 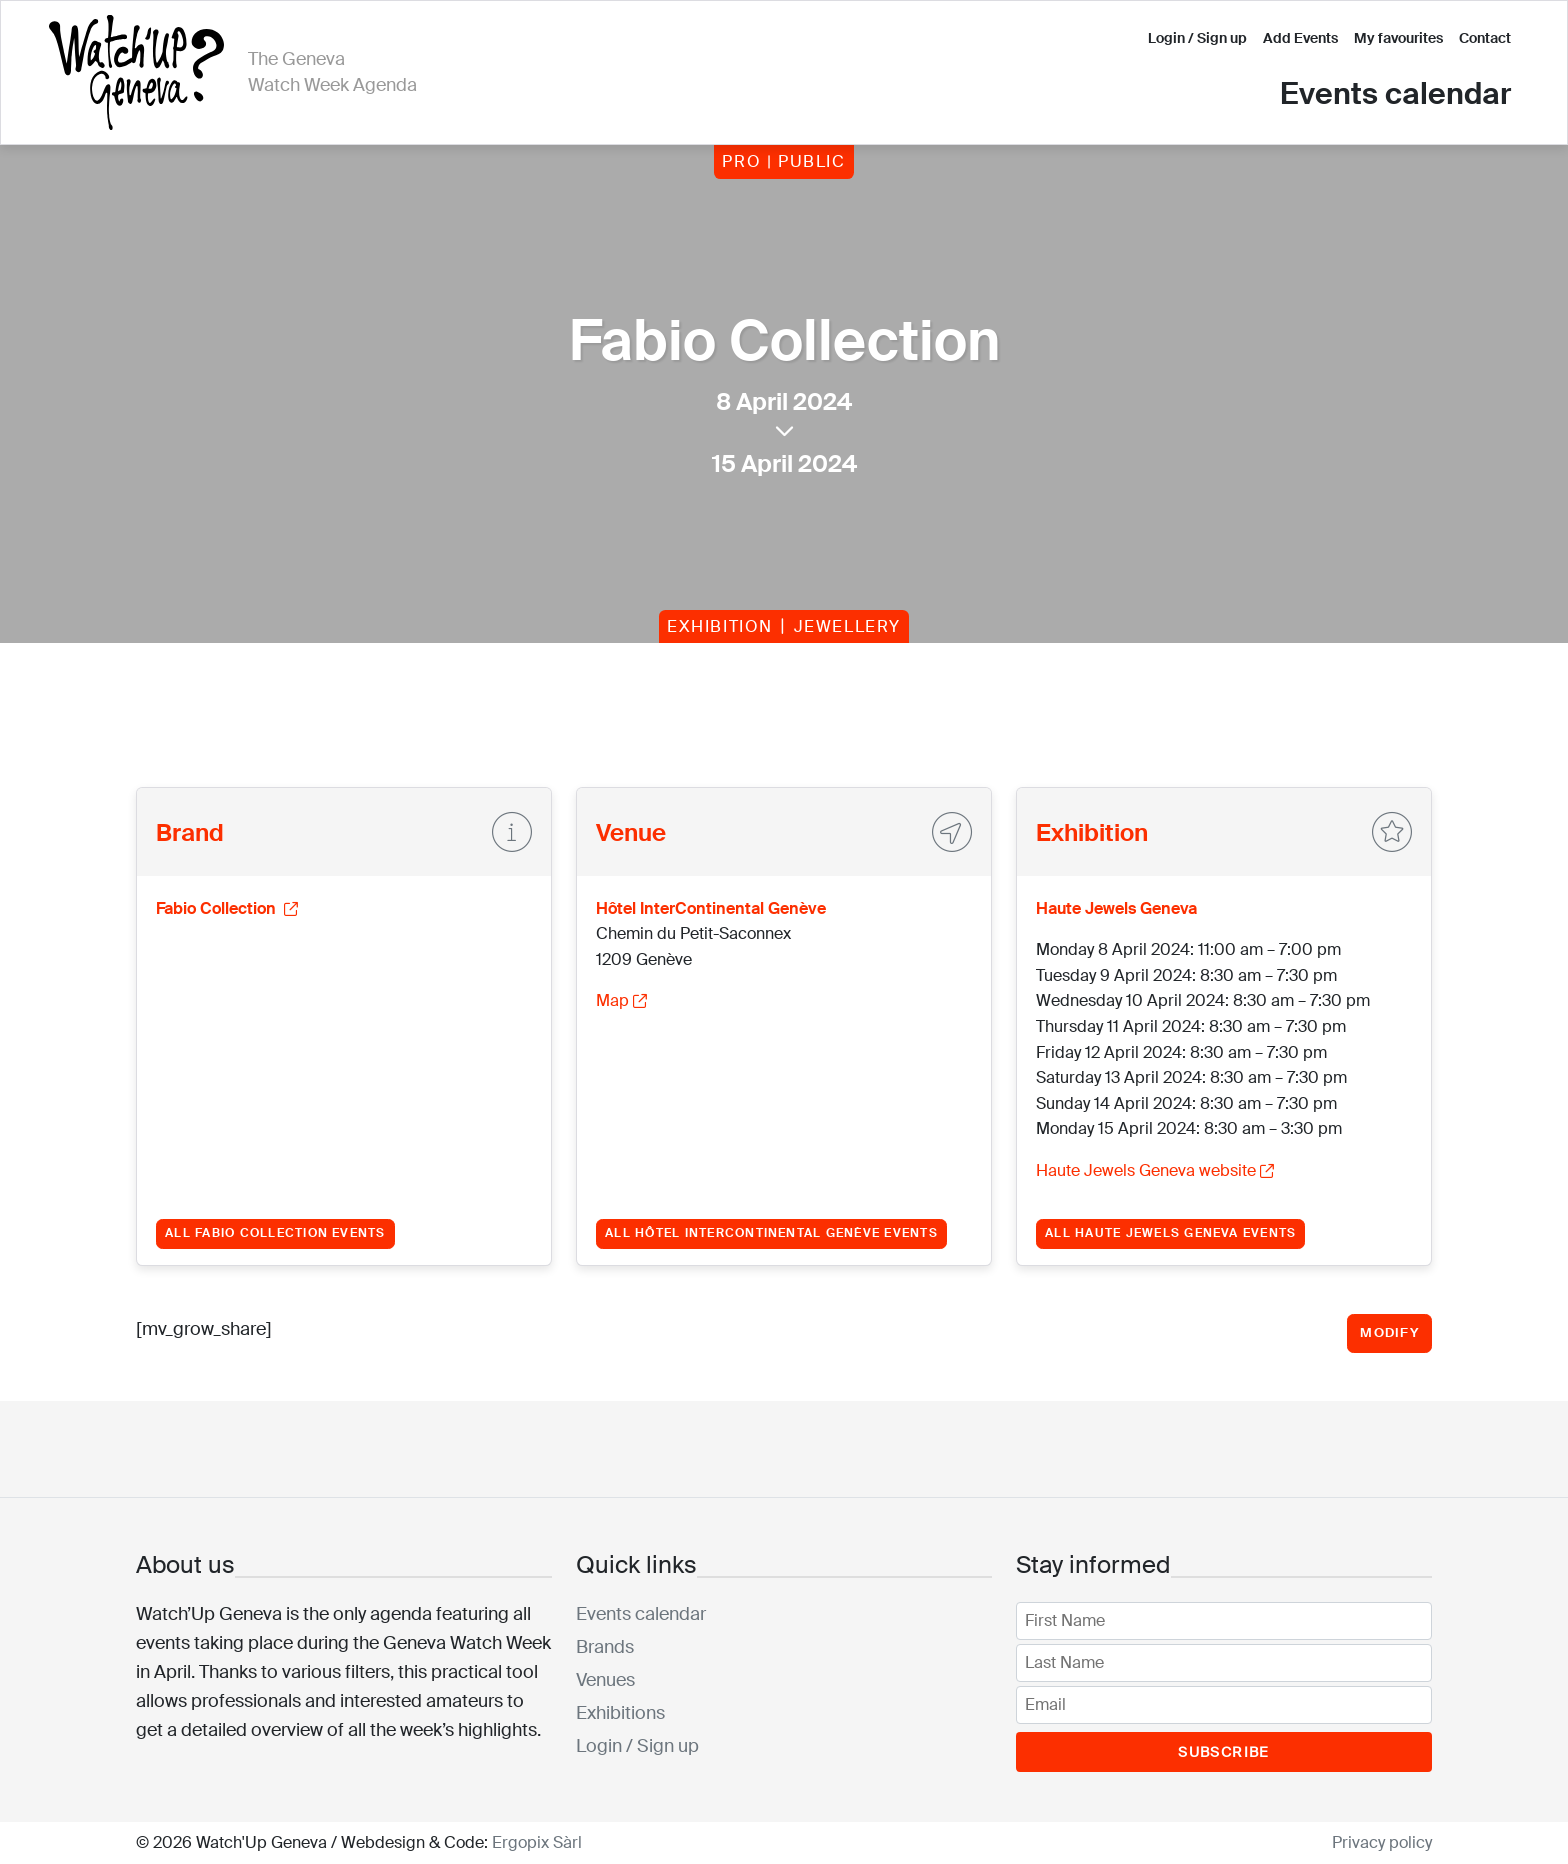 I want to click on Events calendar, so click(x=1395, y=93).